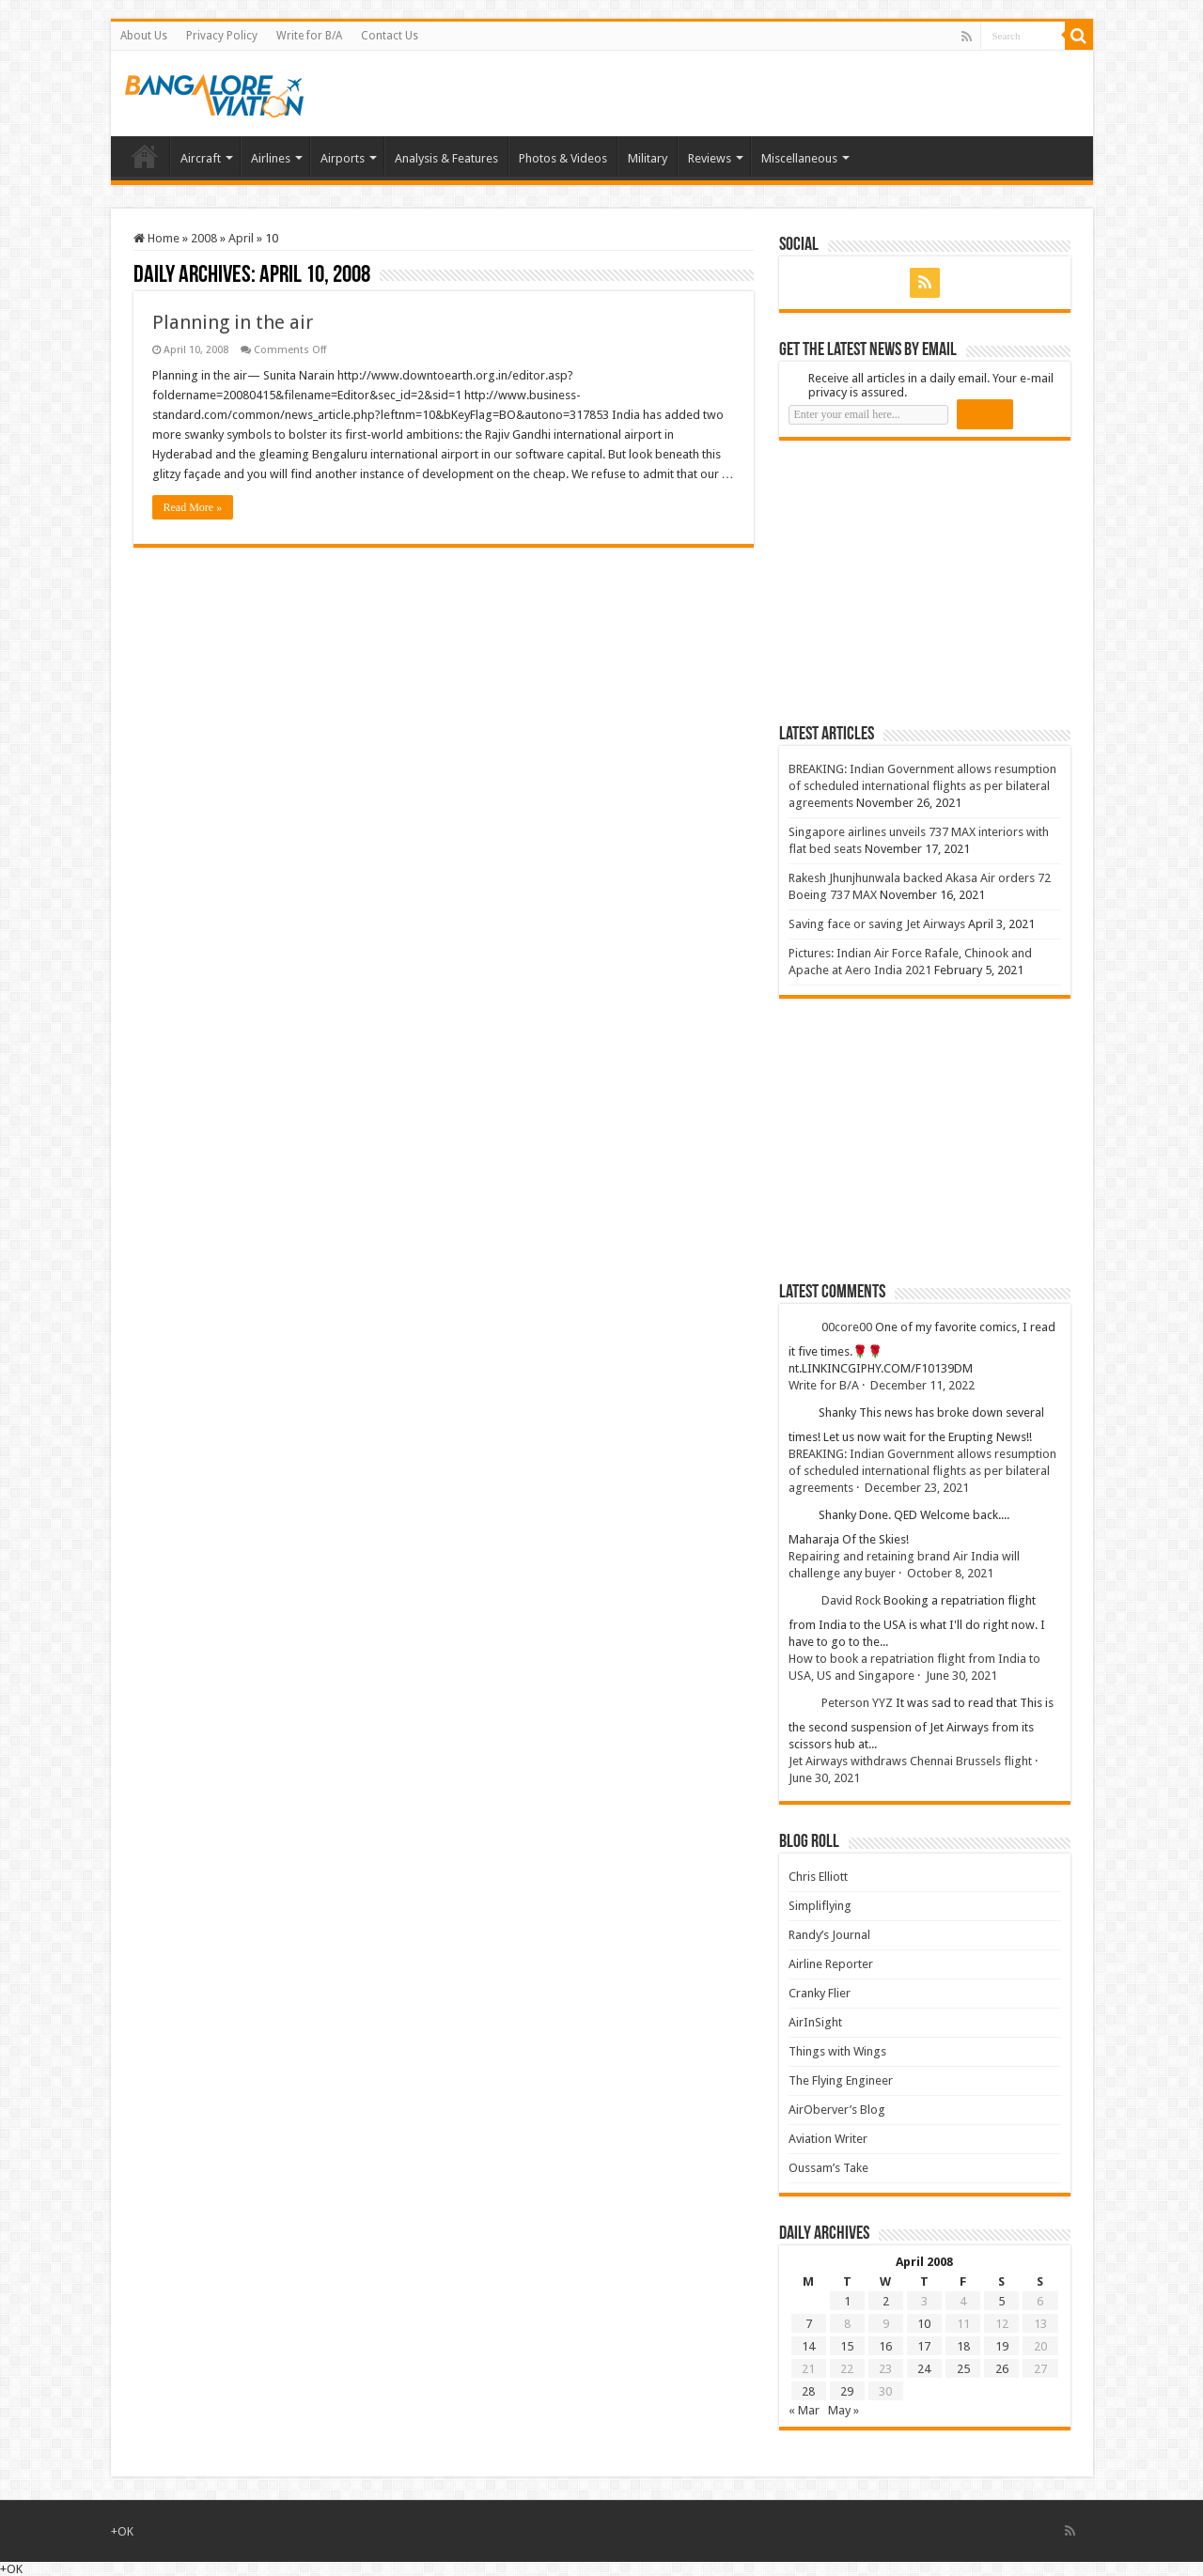  Describe the element at coordinates (204, 238) in the screenshot. I see `2008` at that location.